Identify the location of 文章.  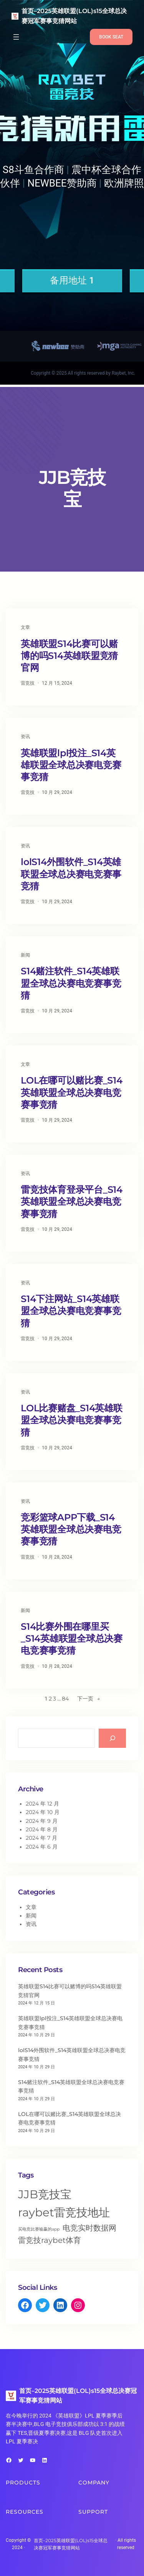
(25, 627).